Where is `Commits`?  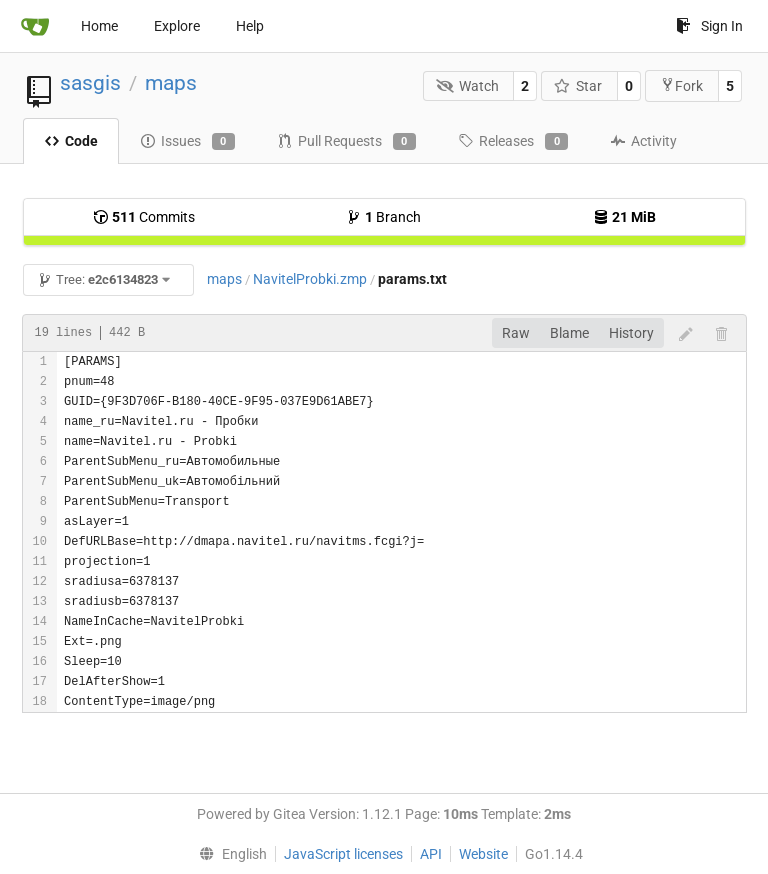
Commits is located at coordinates (144, 217).